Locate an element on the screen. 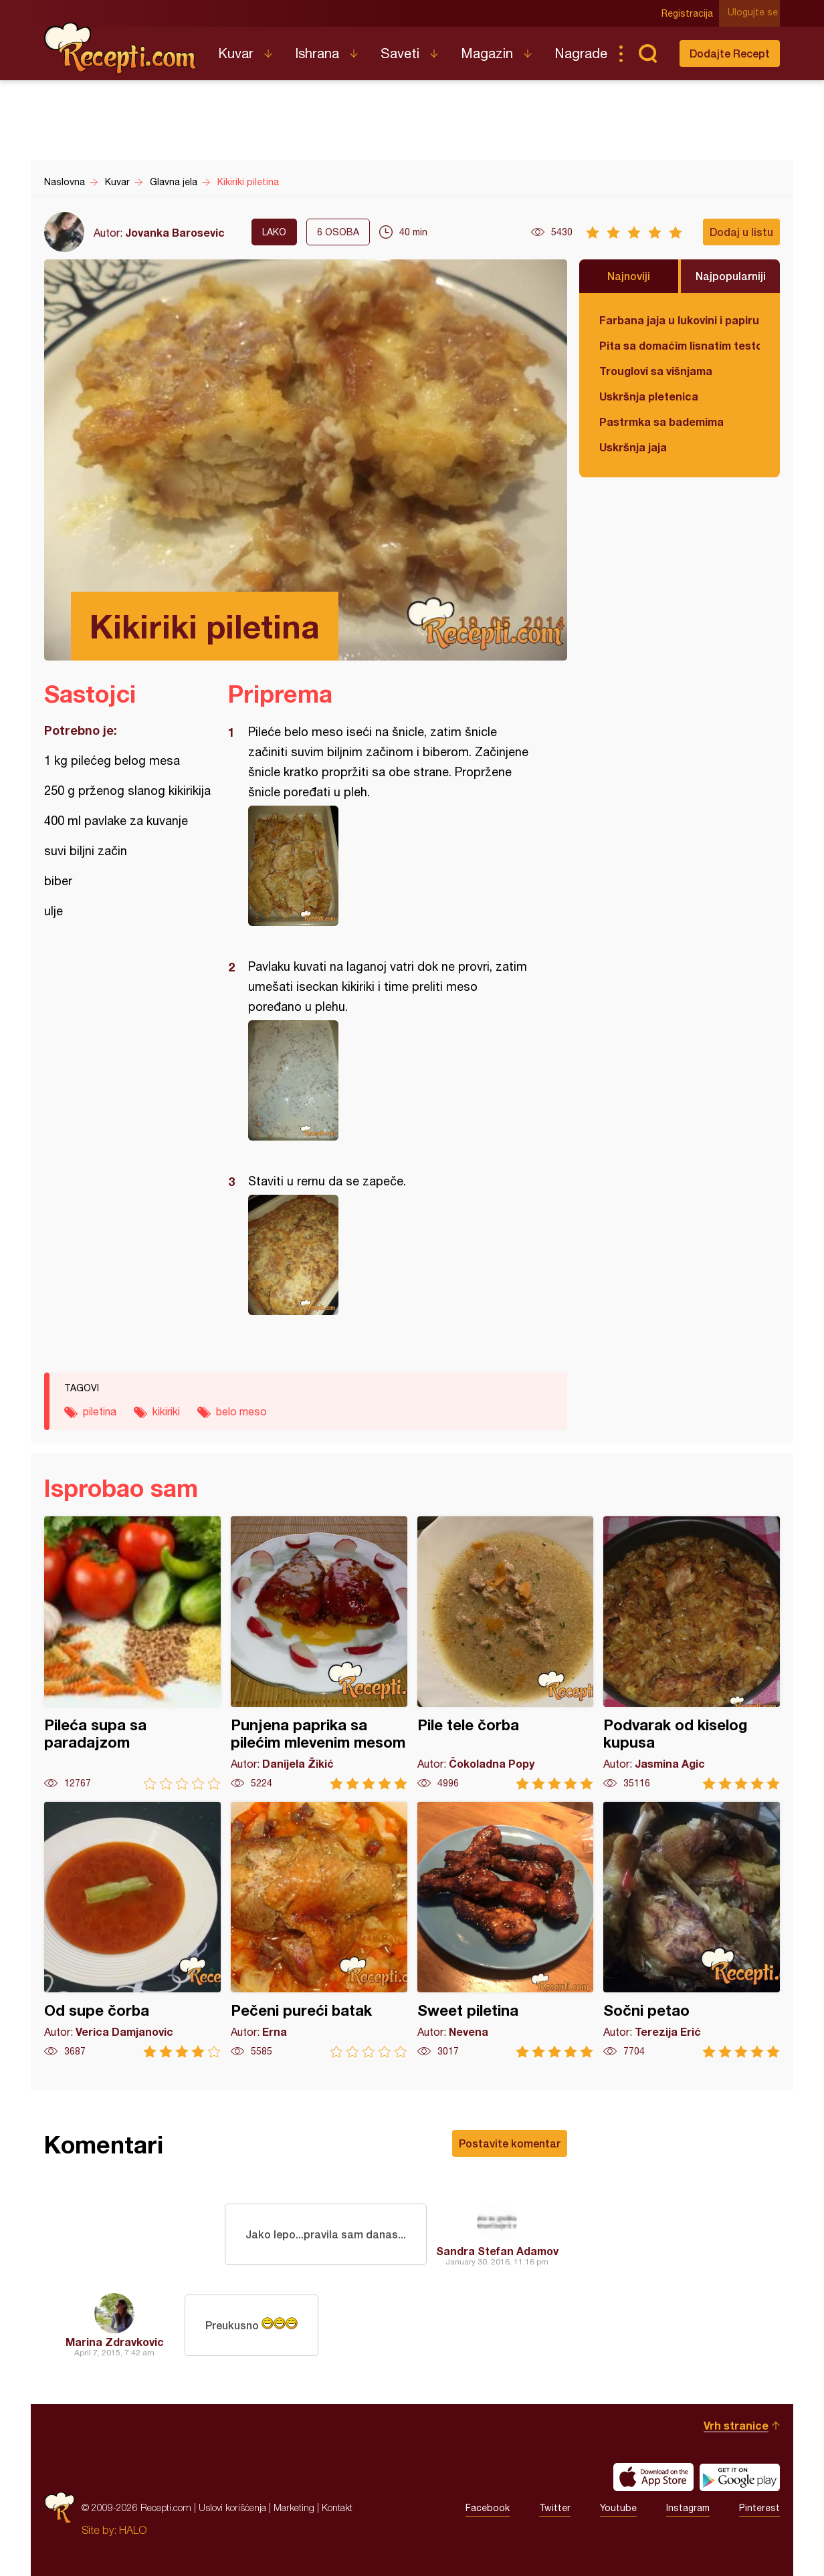  Instagram is located at coordinates (688, 2507).